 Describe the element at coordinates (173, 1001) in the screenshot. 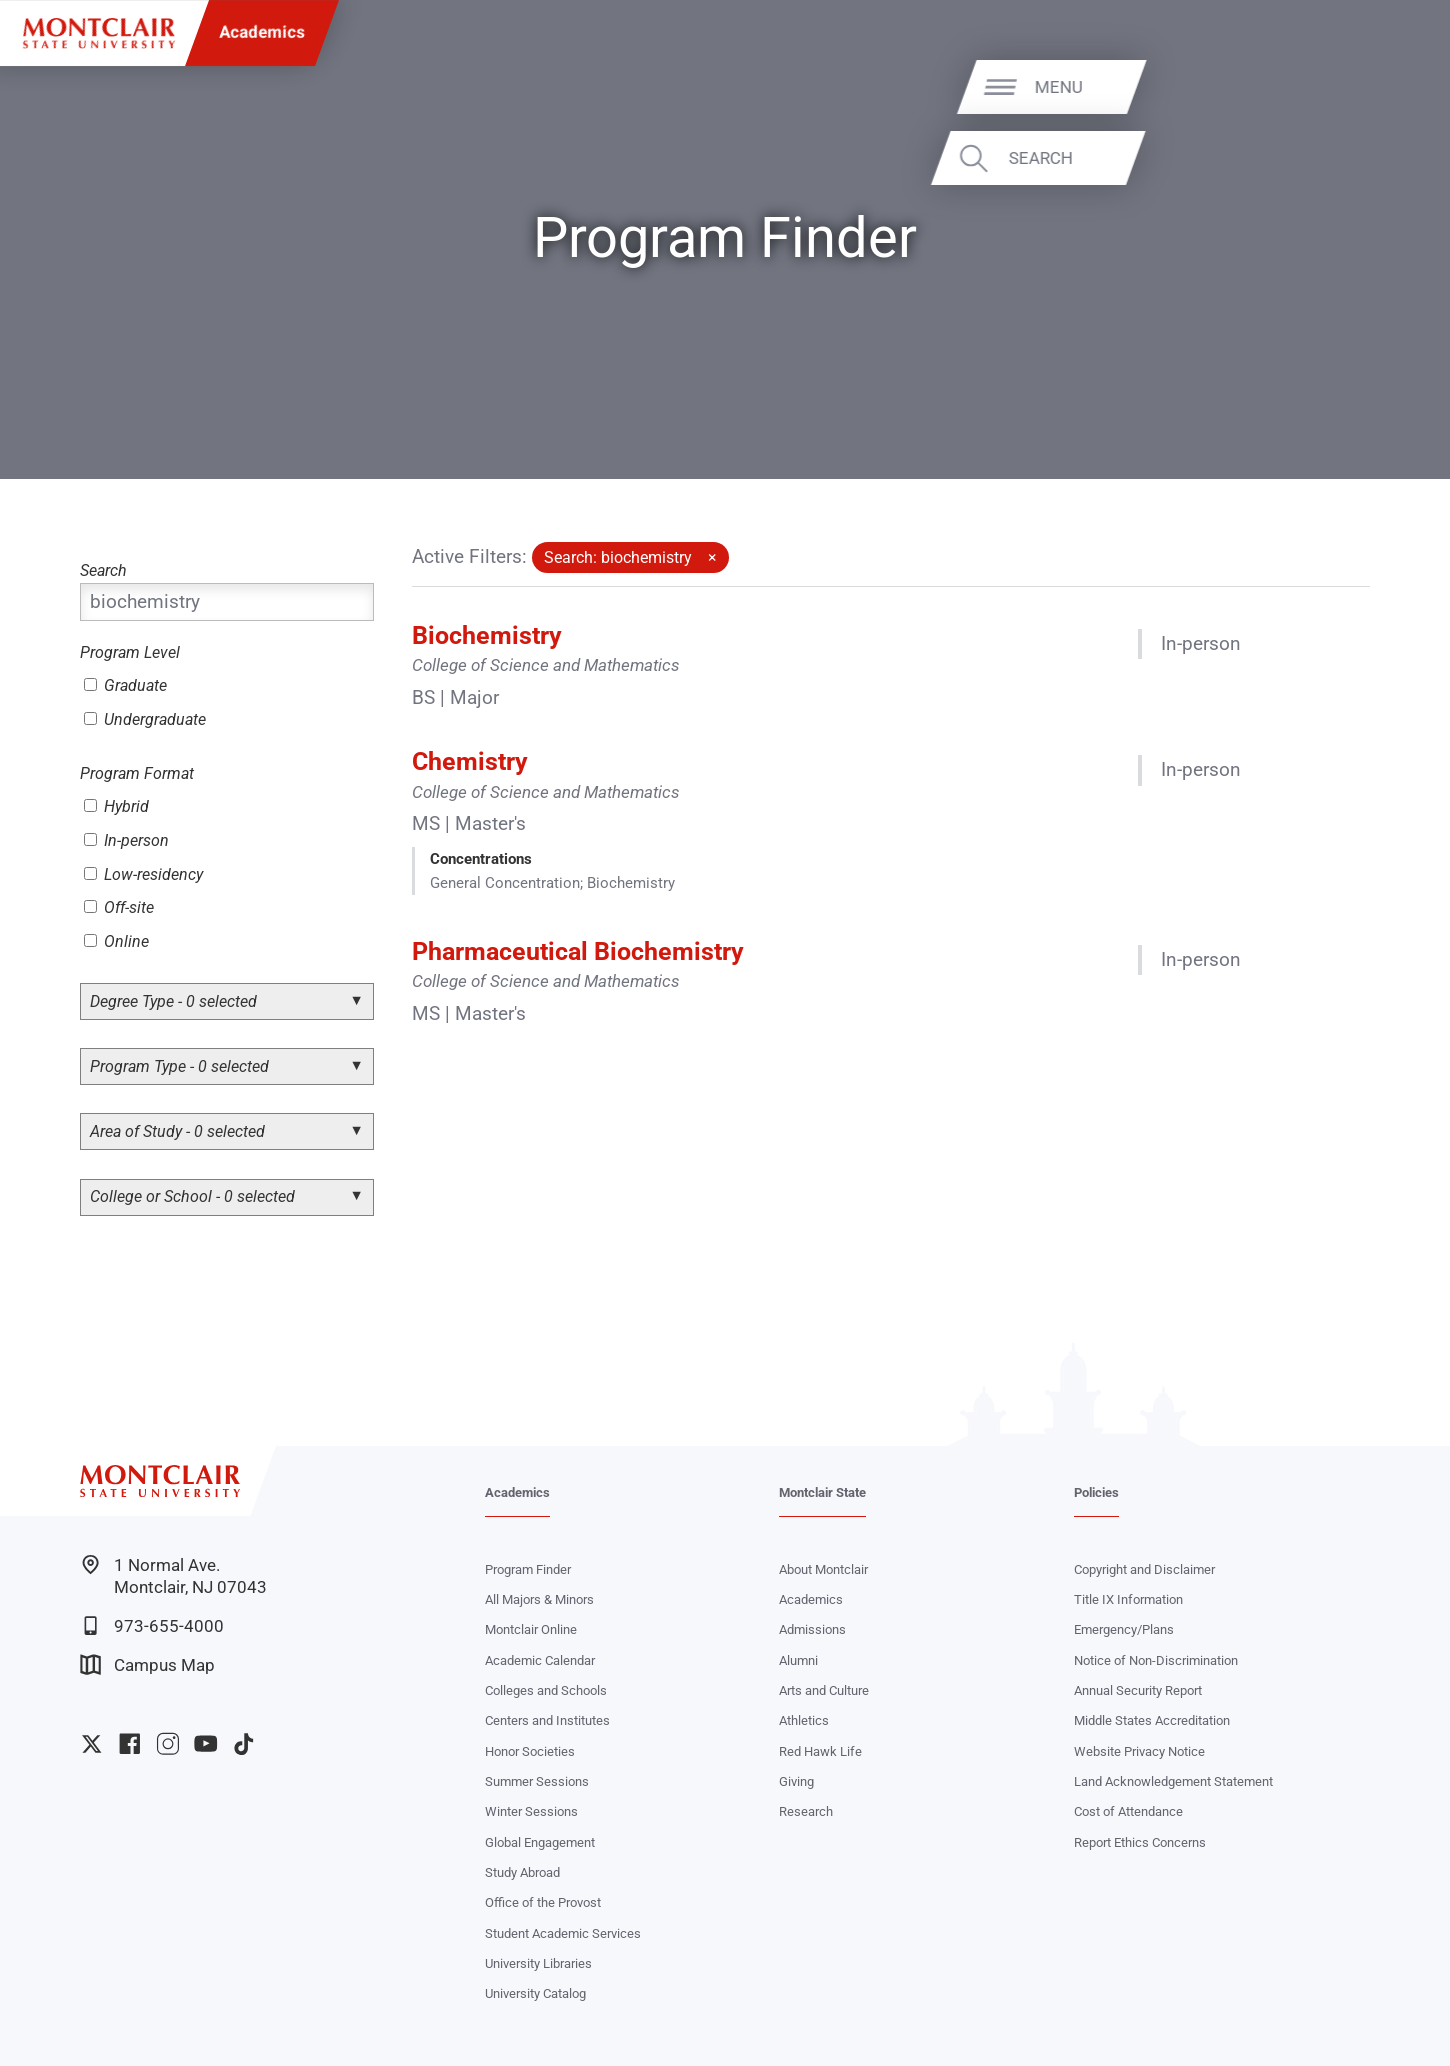

I see `Degree Type - 0 selected [button]` at that location.